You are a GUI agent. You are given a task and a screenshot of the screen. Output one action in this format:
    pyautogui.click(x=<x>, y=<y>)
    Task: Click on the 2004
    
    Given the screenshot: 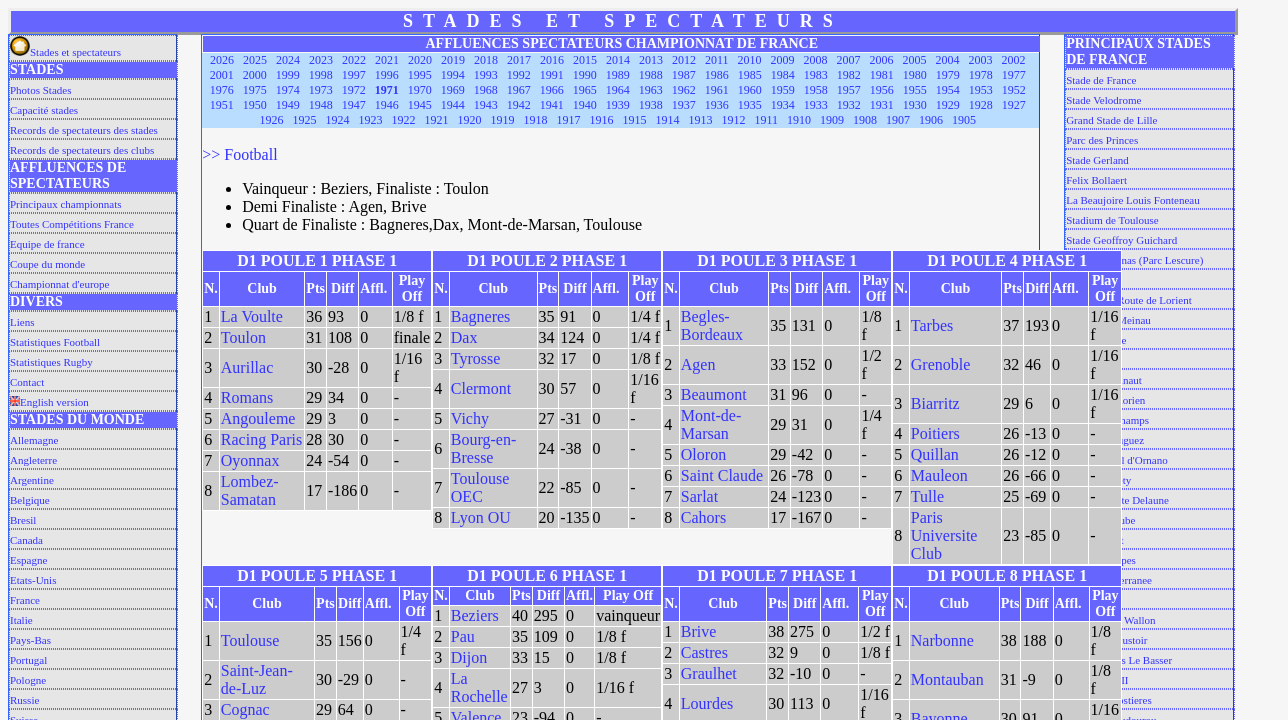 What is the action you would take?
    pyautogui.click(x=948, y=60)
    